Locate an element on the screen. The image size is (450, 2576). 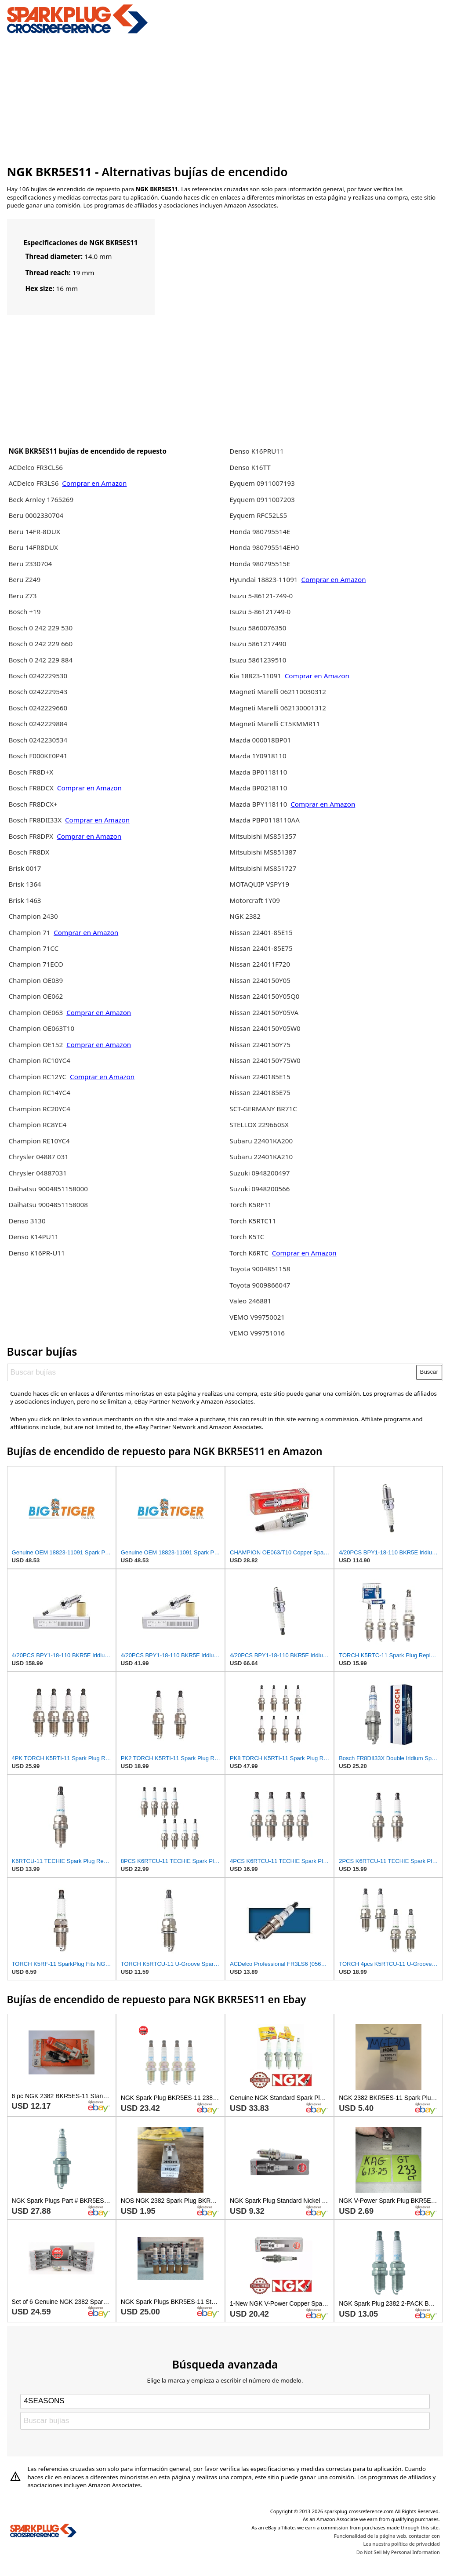
Beru Z73 is located at coordinates (22, 595).